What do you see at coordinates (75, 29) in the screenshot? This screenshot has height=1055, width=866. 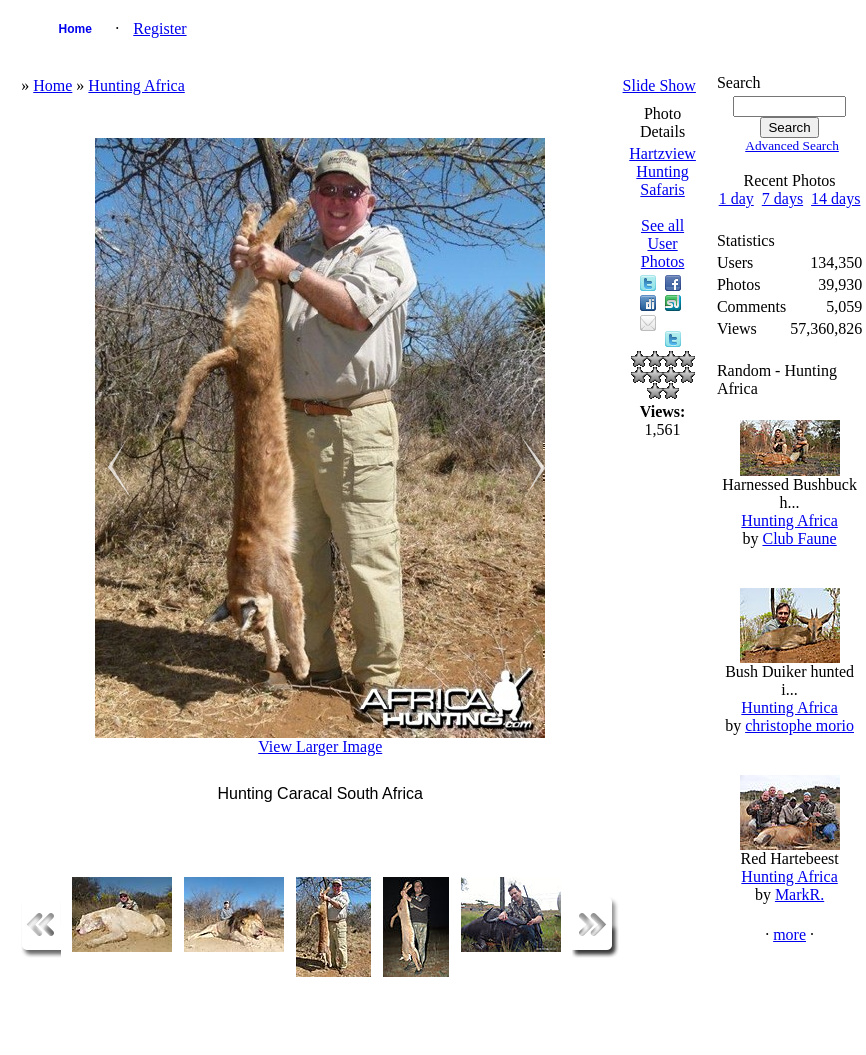 I see `Home` at bounding box center [75, 29].